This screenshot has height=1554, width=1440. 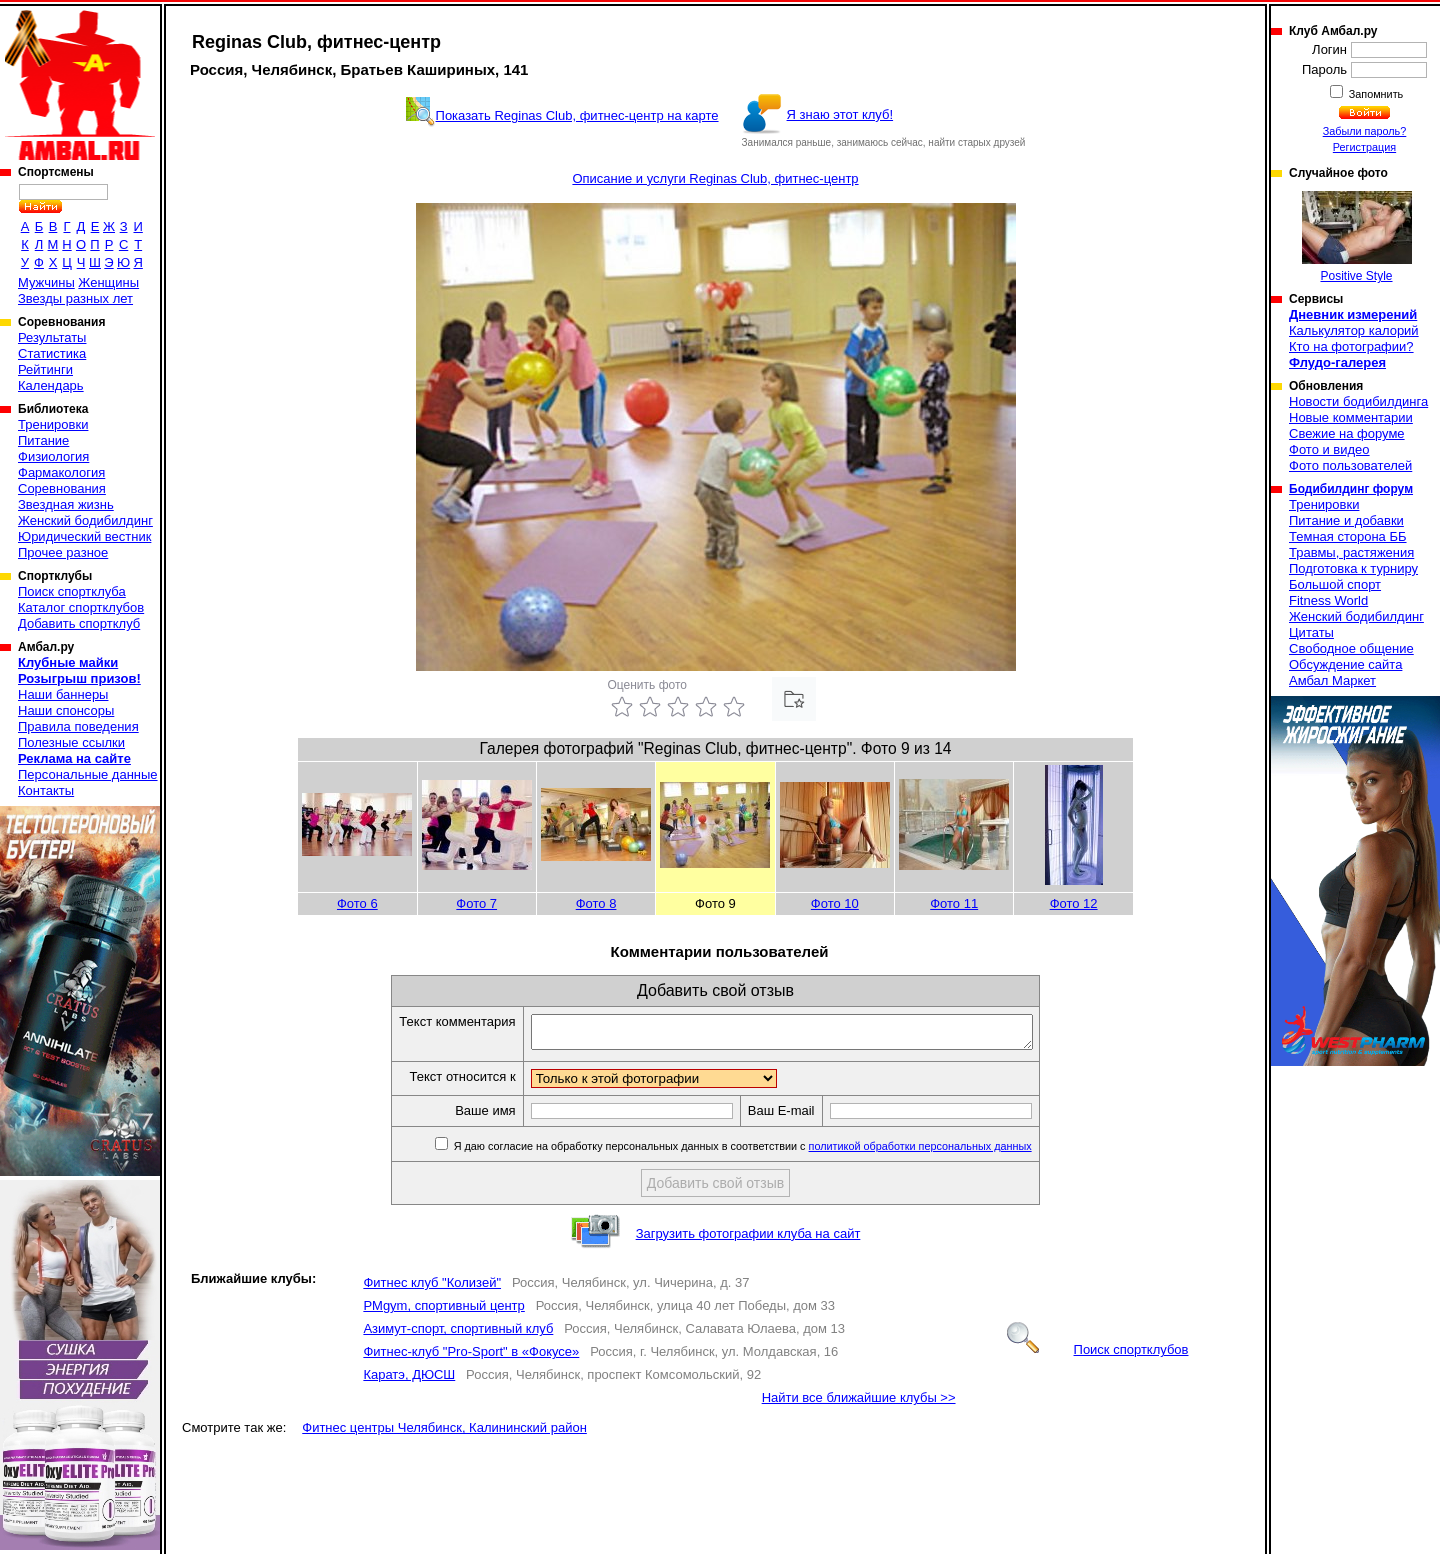 What do you see at coordinates (432, 1288) in the screenshot?
I see `Фитнес клуб "Колизей"` at bounding box center [432, 1288].